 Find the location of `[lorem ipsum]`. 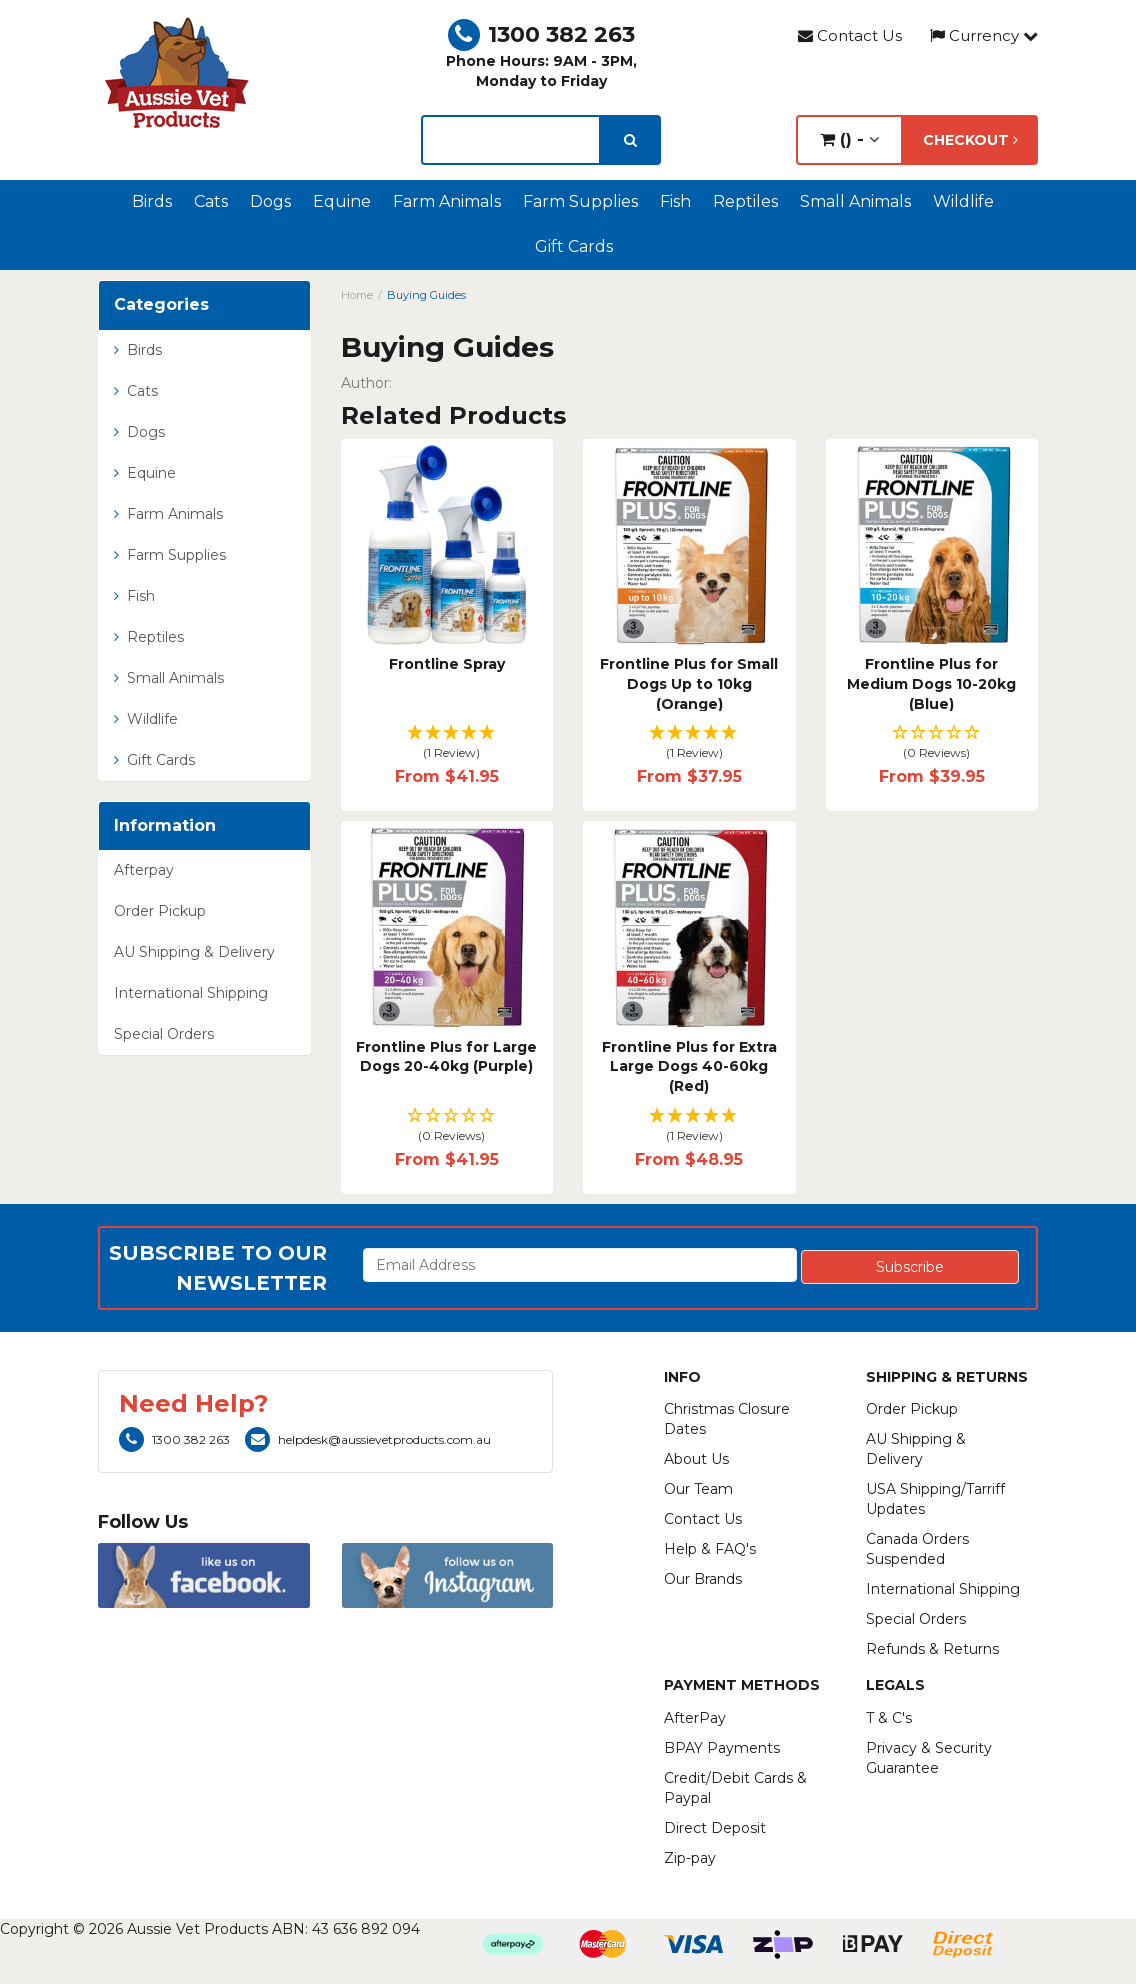

[lorem ipsum] is located at coordinates (510, 140).